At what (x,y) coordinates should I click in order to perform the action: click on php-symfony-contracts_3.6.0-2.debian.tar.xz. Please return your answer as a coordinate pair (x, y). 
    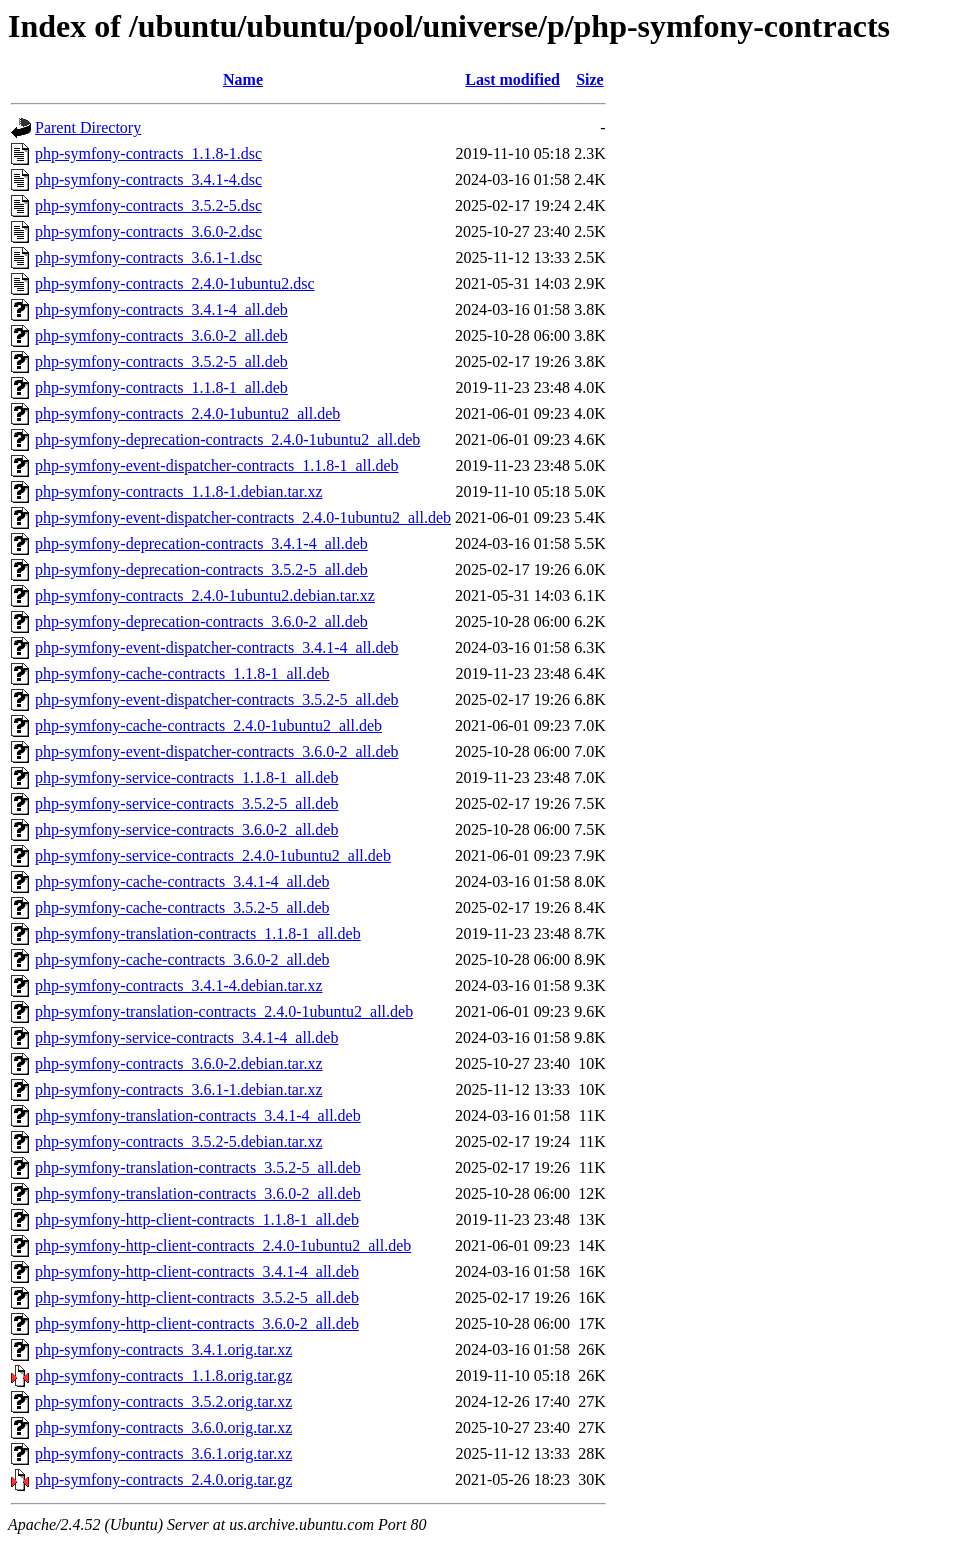
    Looking at the image, I should click on (178, 1063).